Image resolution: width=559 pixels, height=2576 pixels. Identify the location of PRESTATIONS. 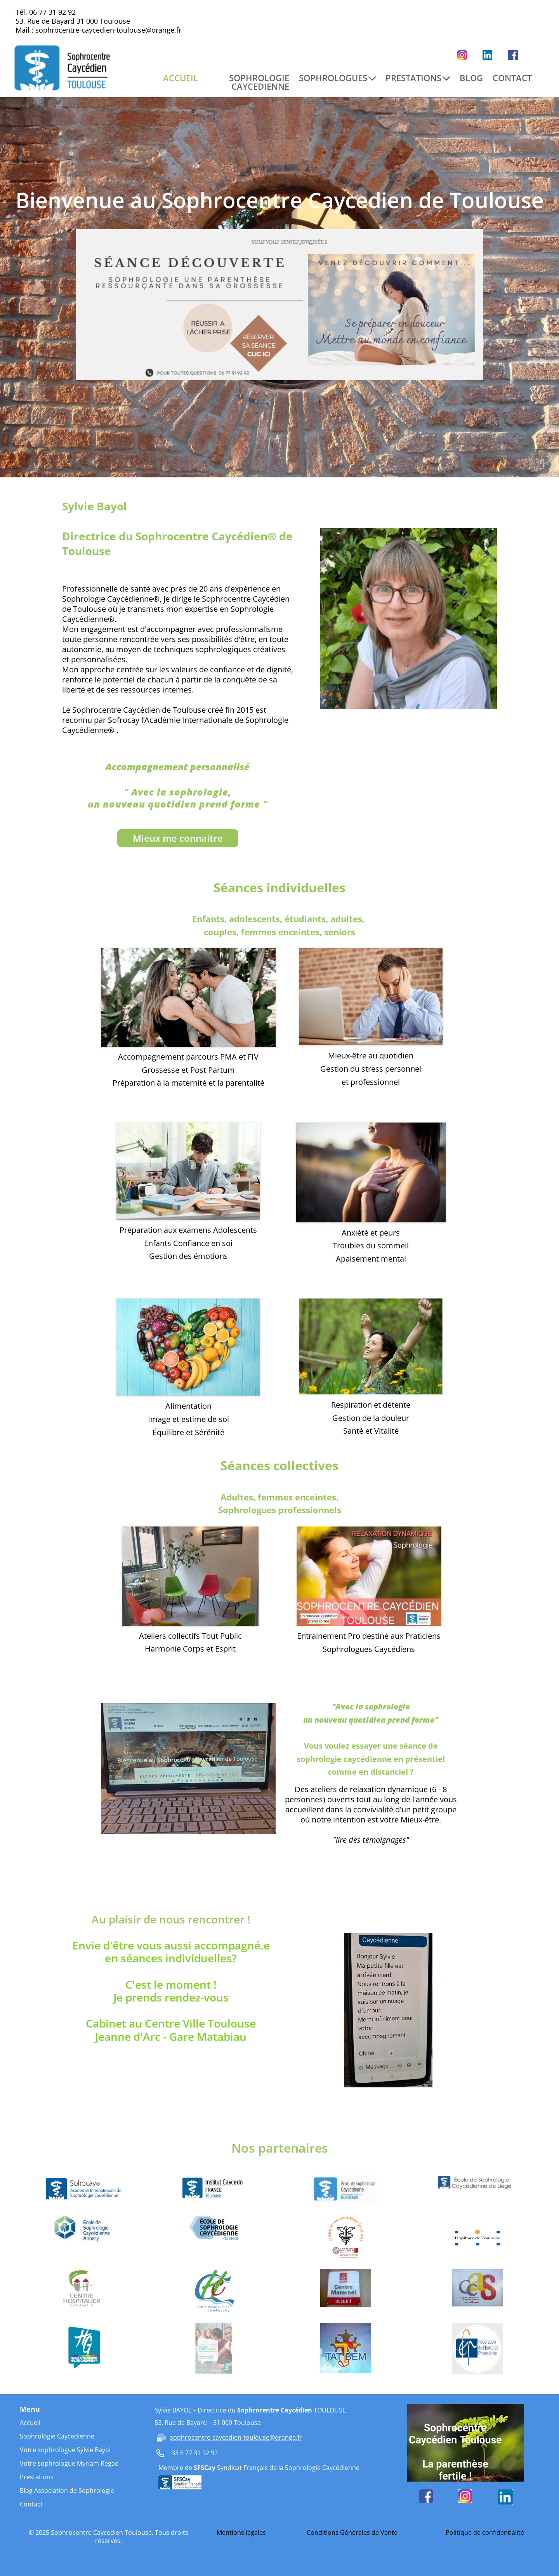
(417, 78).